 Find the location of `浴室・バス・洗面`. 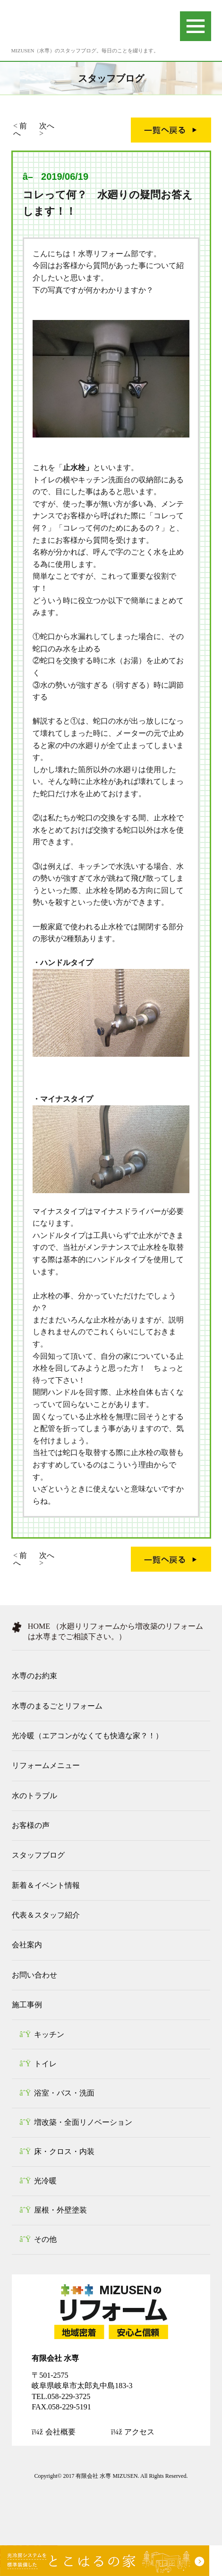

浴室・バス・洗面 is located at coordinates (64, 2093).